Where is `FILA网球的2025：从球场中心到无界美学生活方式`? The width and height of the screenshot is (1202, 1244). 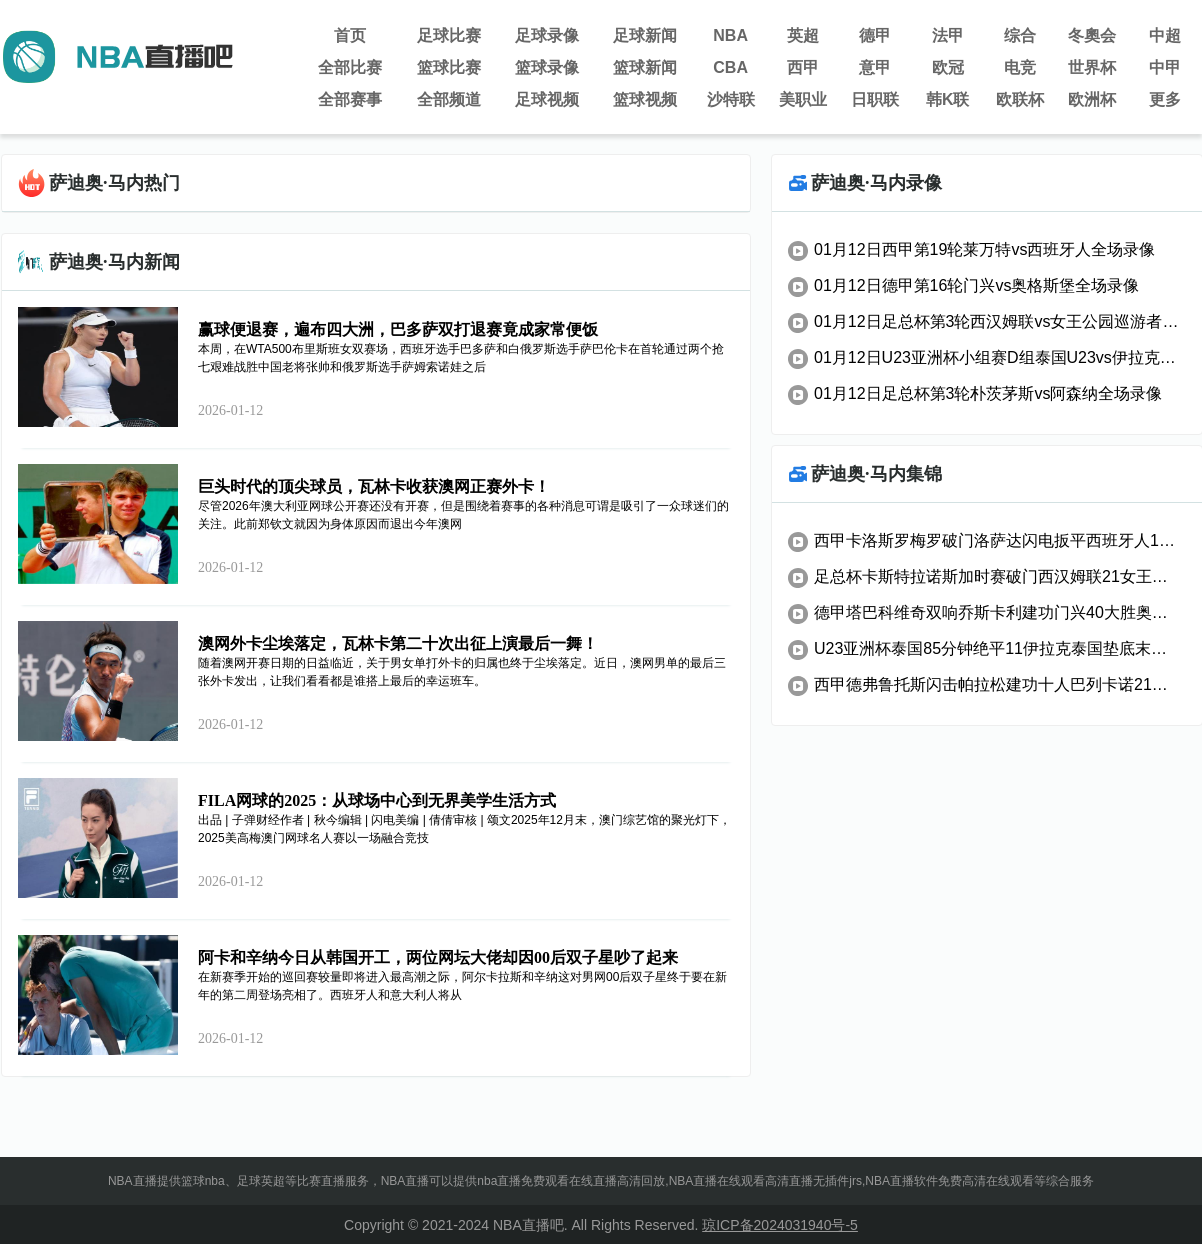 FILA网球的2025：从球场中心到无界美学生活方式 is located at coordinates (377, 800).